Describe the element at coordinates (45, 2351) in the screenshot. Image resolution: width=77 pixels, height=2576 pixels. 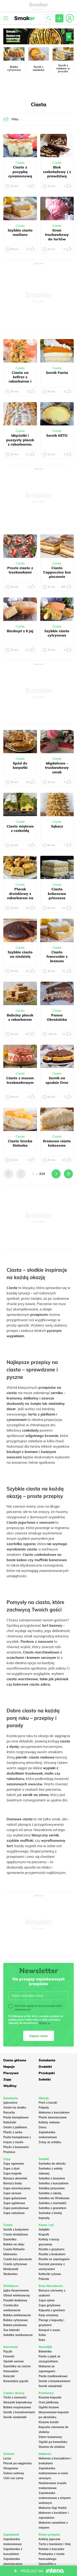
I see `Botwinka` at that location.